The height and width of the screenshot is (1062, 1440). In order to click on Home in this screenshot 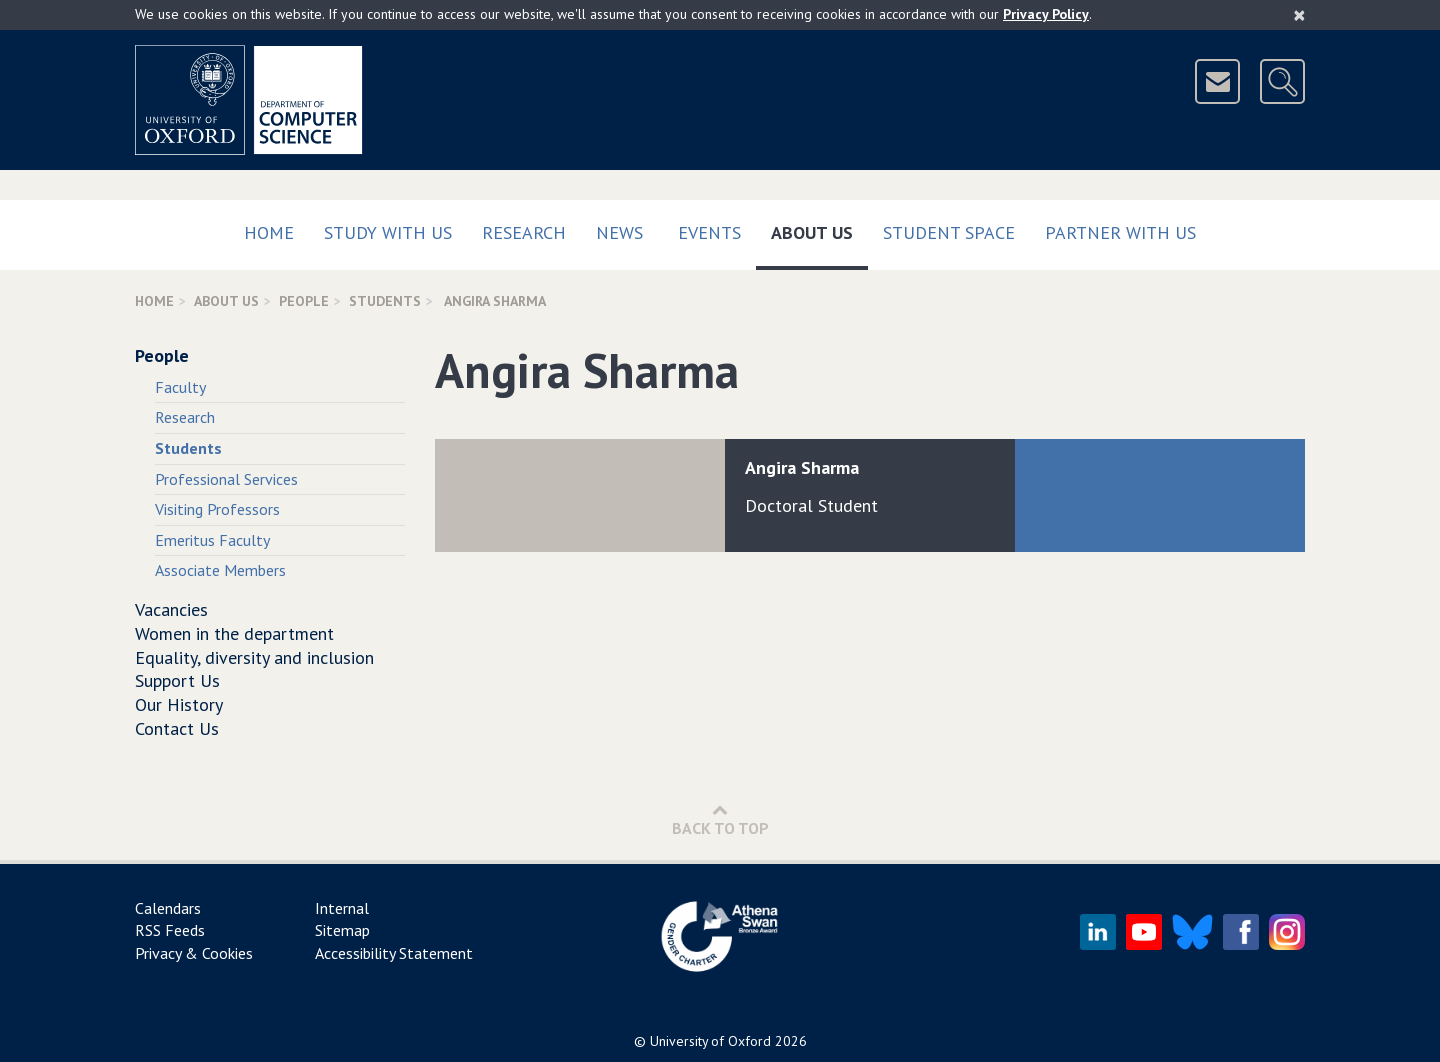, I will do `click(269, 232)`.